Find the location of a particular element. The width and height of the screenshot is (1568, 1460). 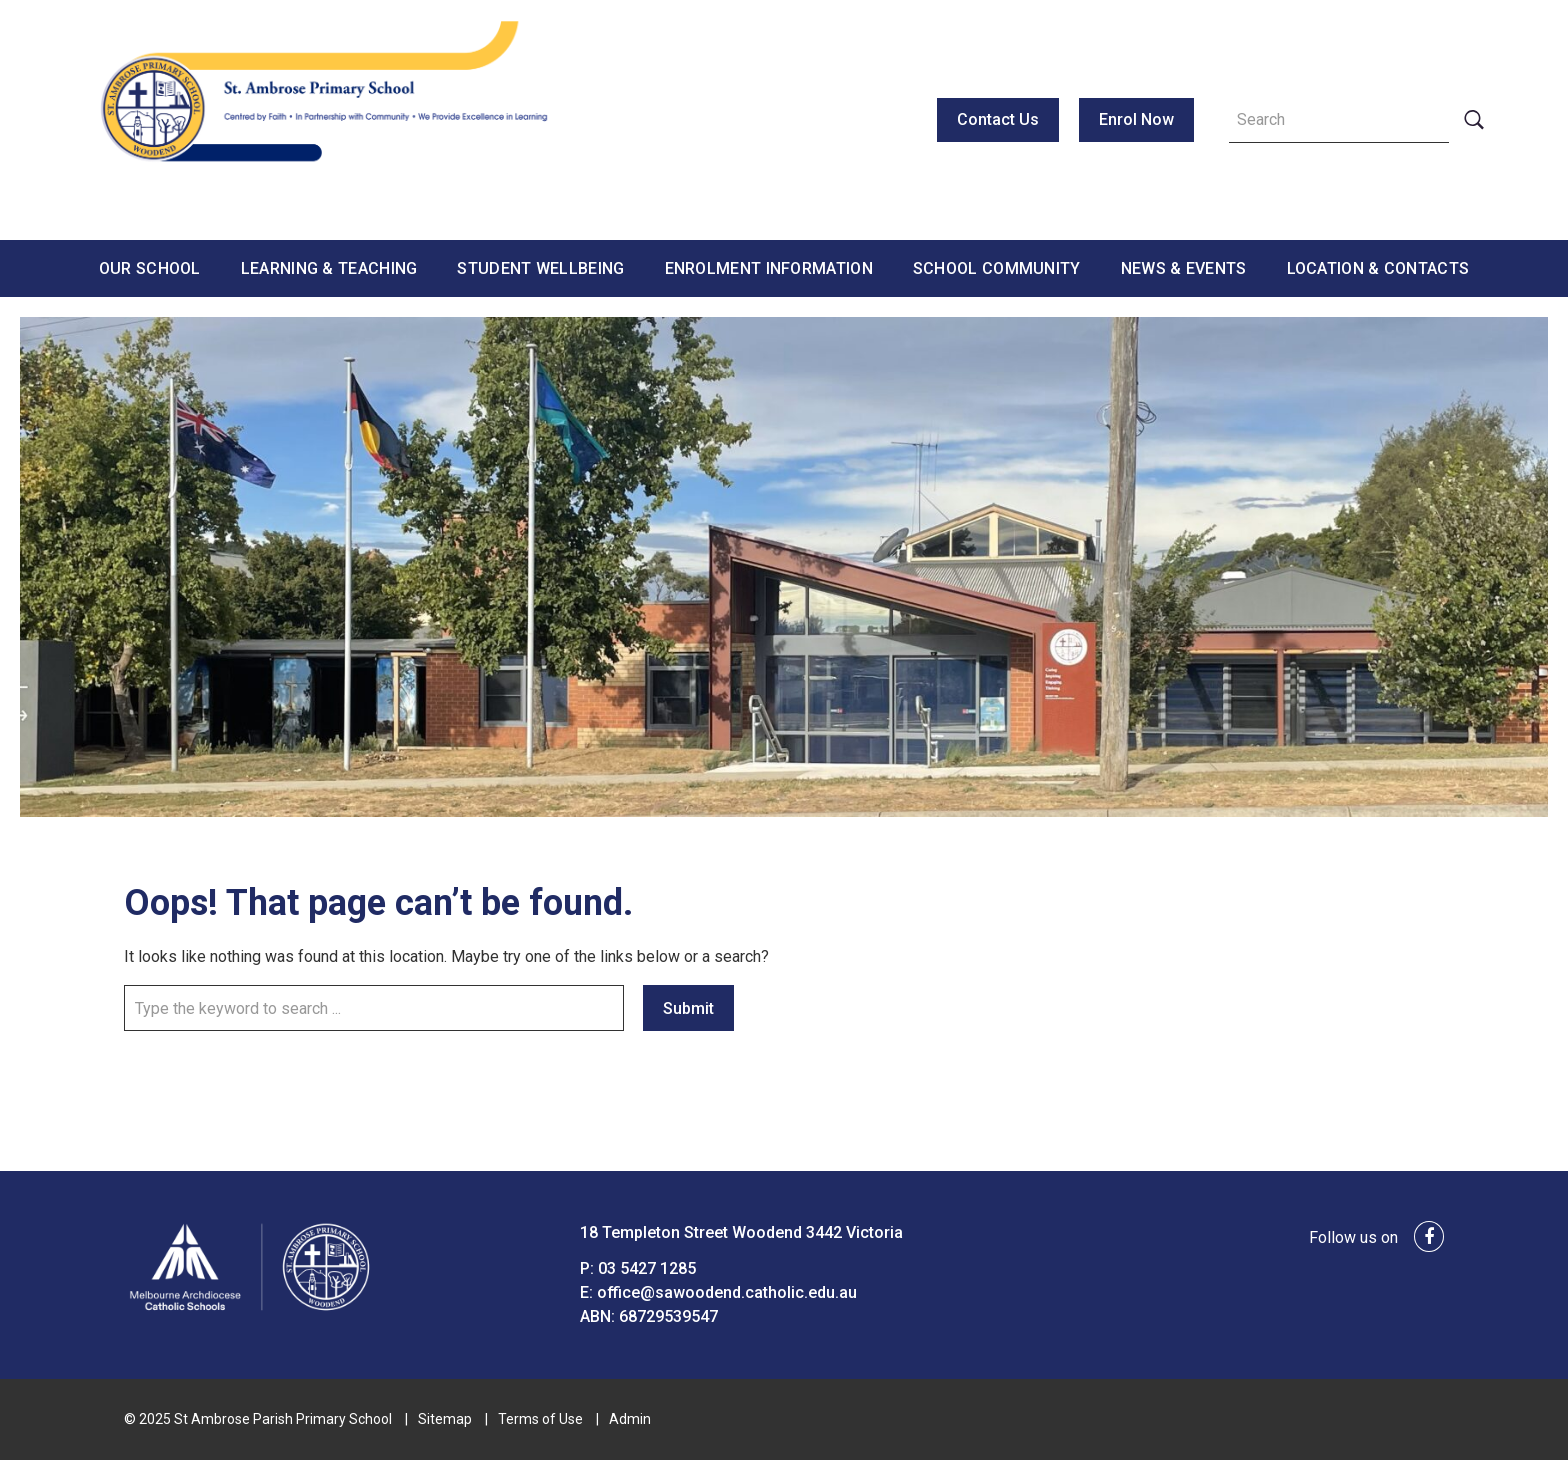

Admin is located at coordinates (630, 1419).